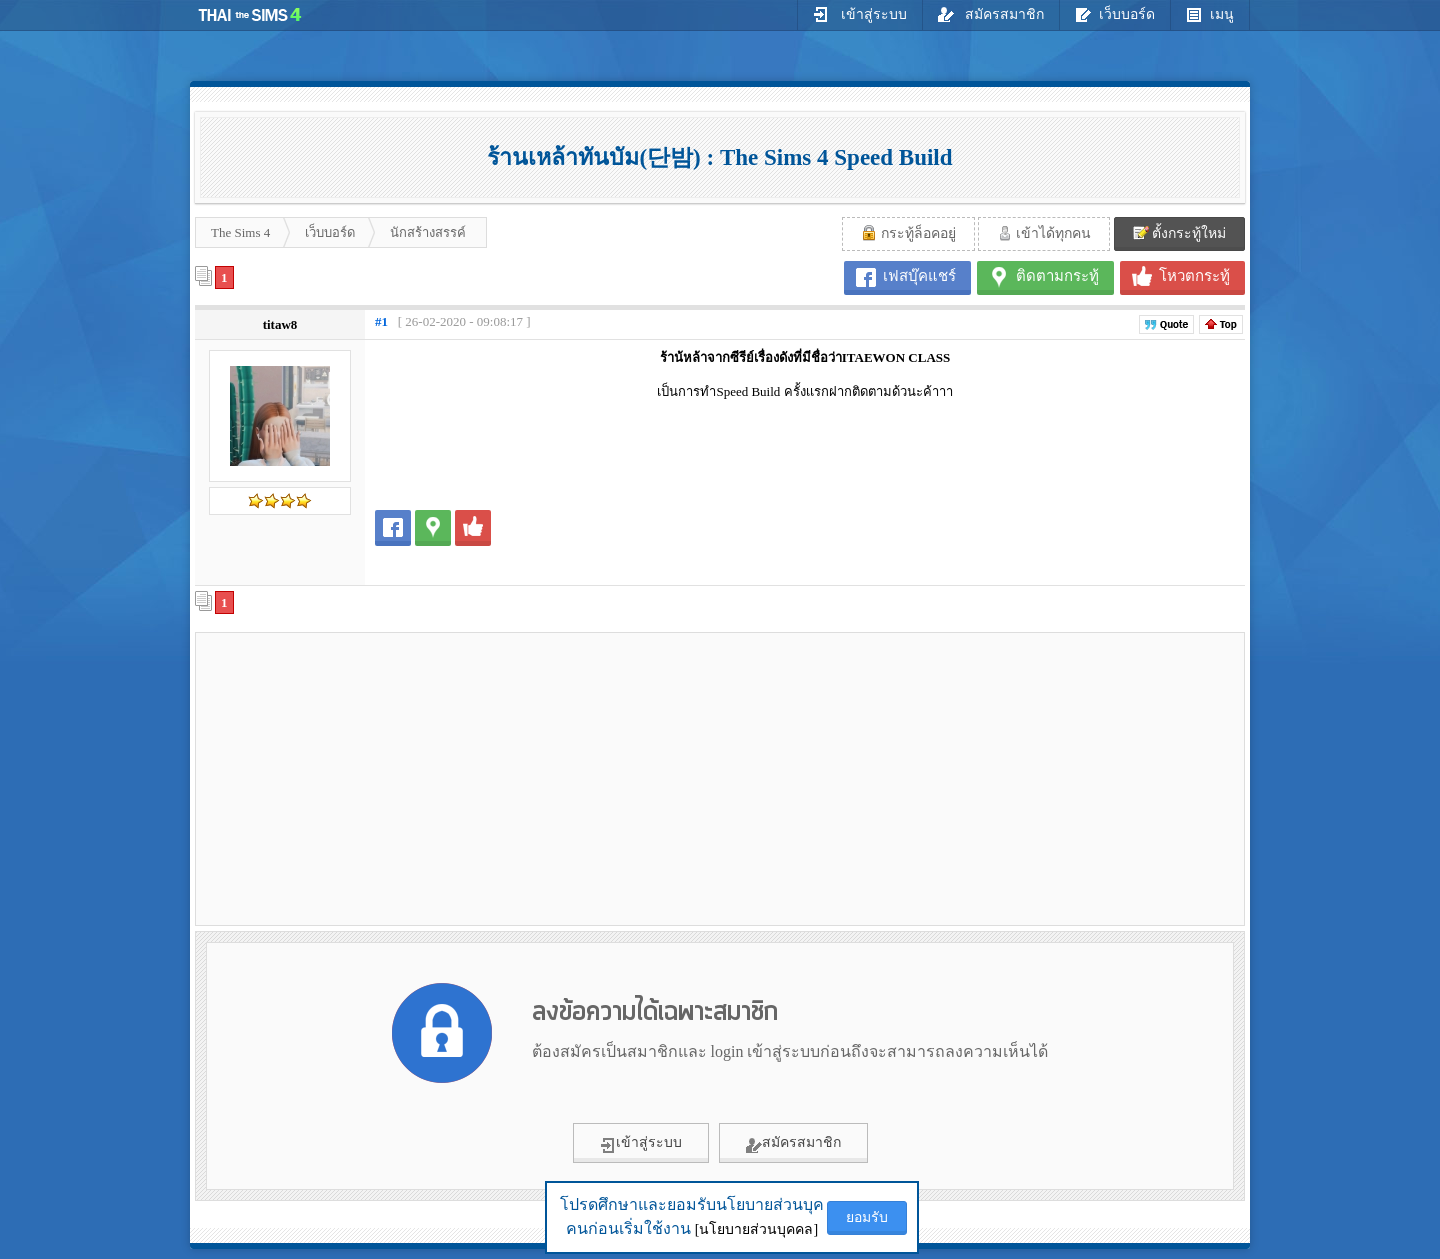 This screenshot has width=1440, height=1259. Describe the element at coordinates (991, 14) in the screenshot. I see `สมัครสมาชิก` at that location.